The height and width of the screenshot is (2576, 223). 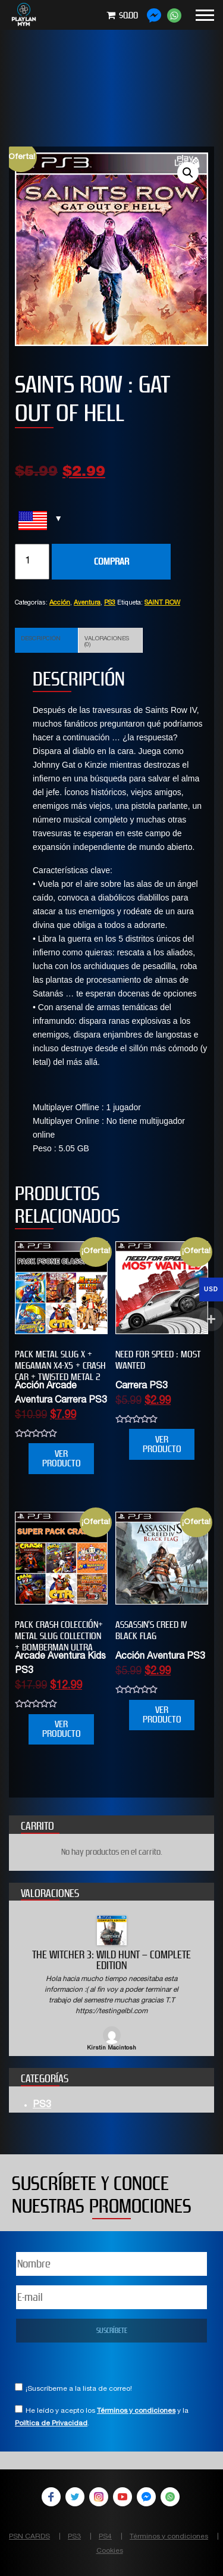 I want to click on YouTube, so click(x=122, y=2496).